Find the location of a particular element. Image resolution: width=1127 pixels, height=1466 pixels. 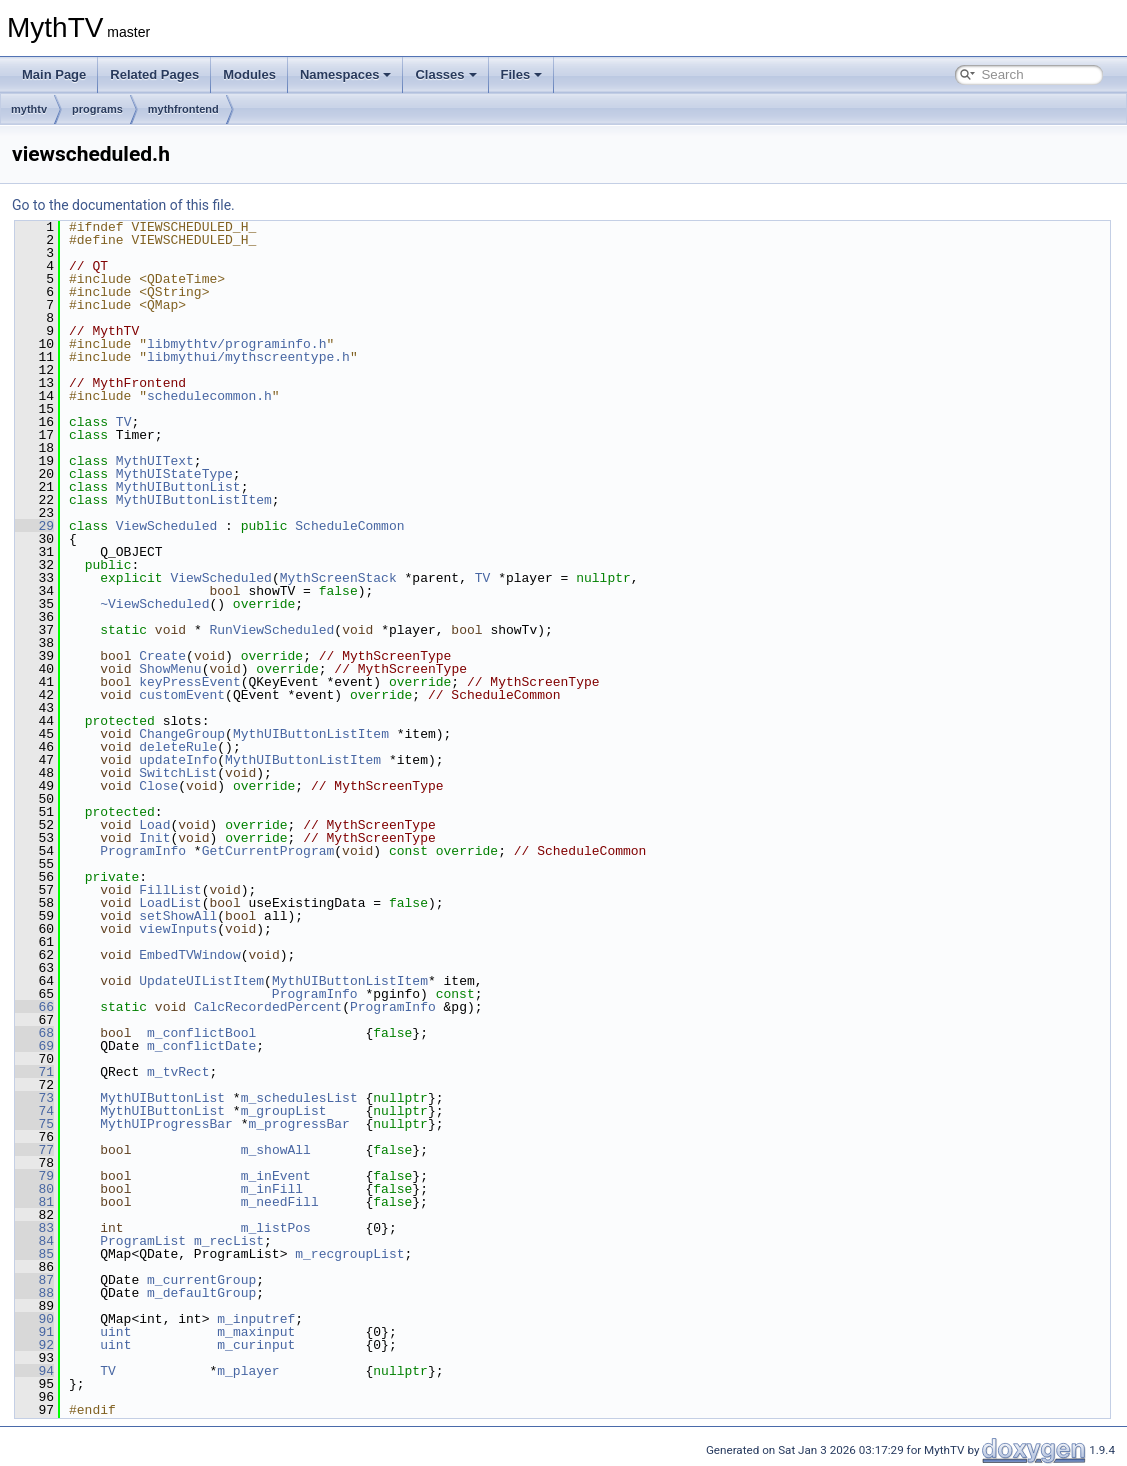

customEvent is located at coordinates (182, 695).